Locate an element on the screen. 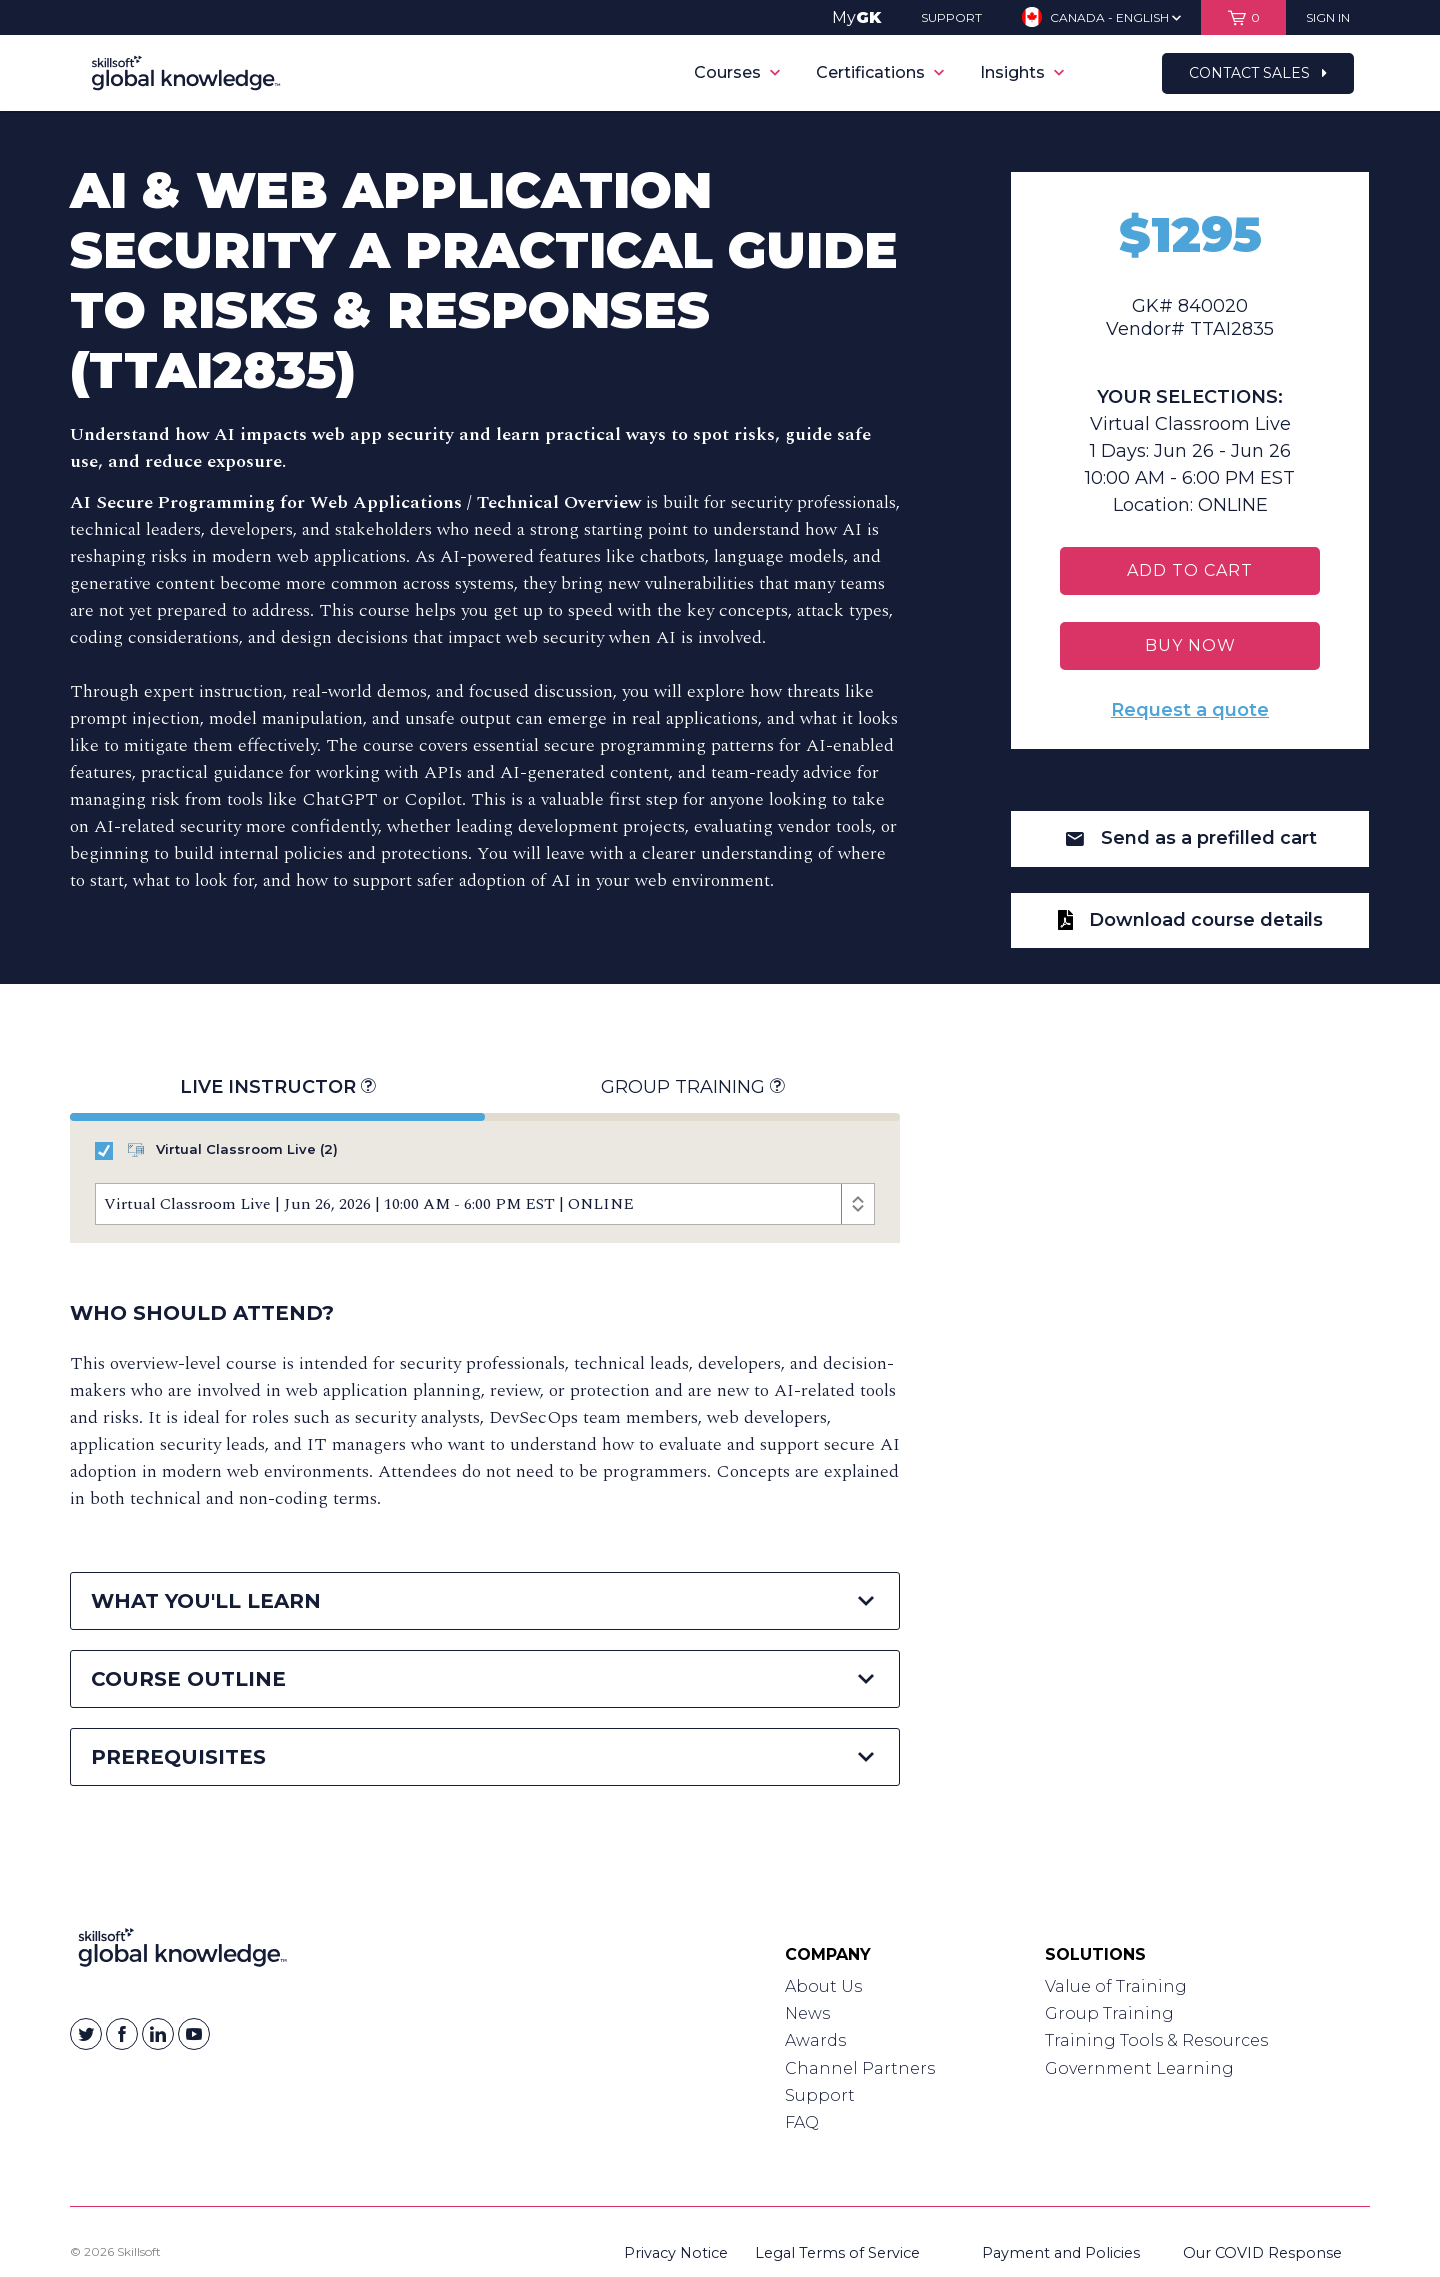 This screenshot has height=2277, width=1440. Courses is located at coordinates (737, 72).